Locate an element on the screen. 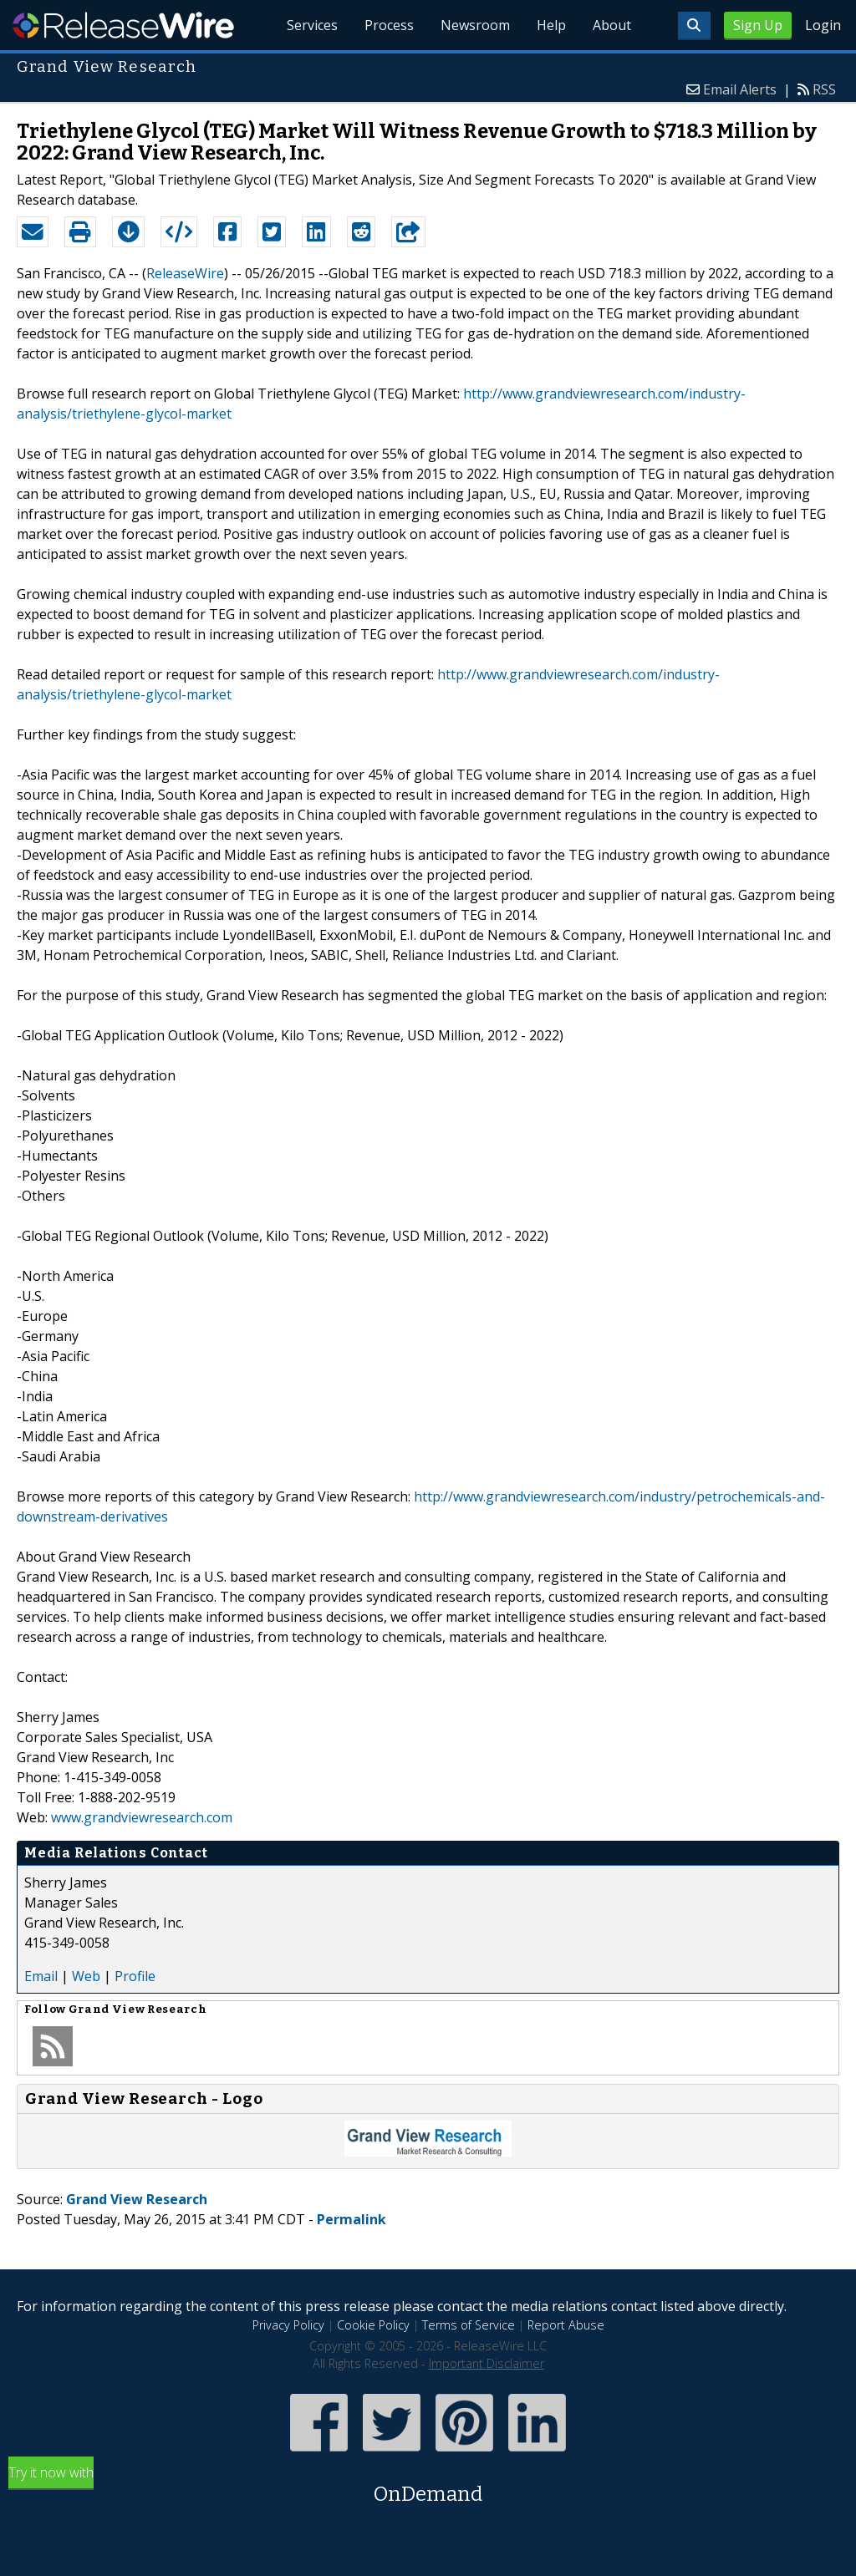  Permalink is located at coordinates (351, 2219).